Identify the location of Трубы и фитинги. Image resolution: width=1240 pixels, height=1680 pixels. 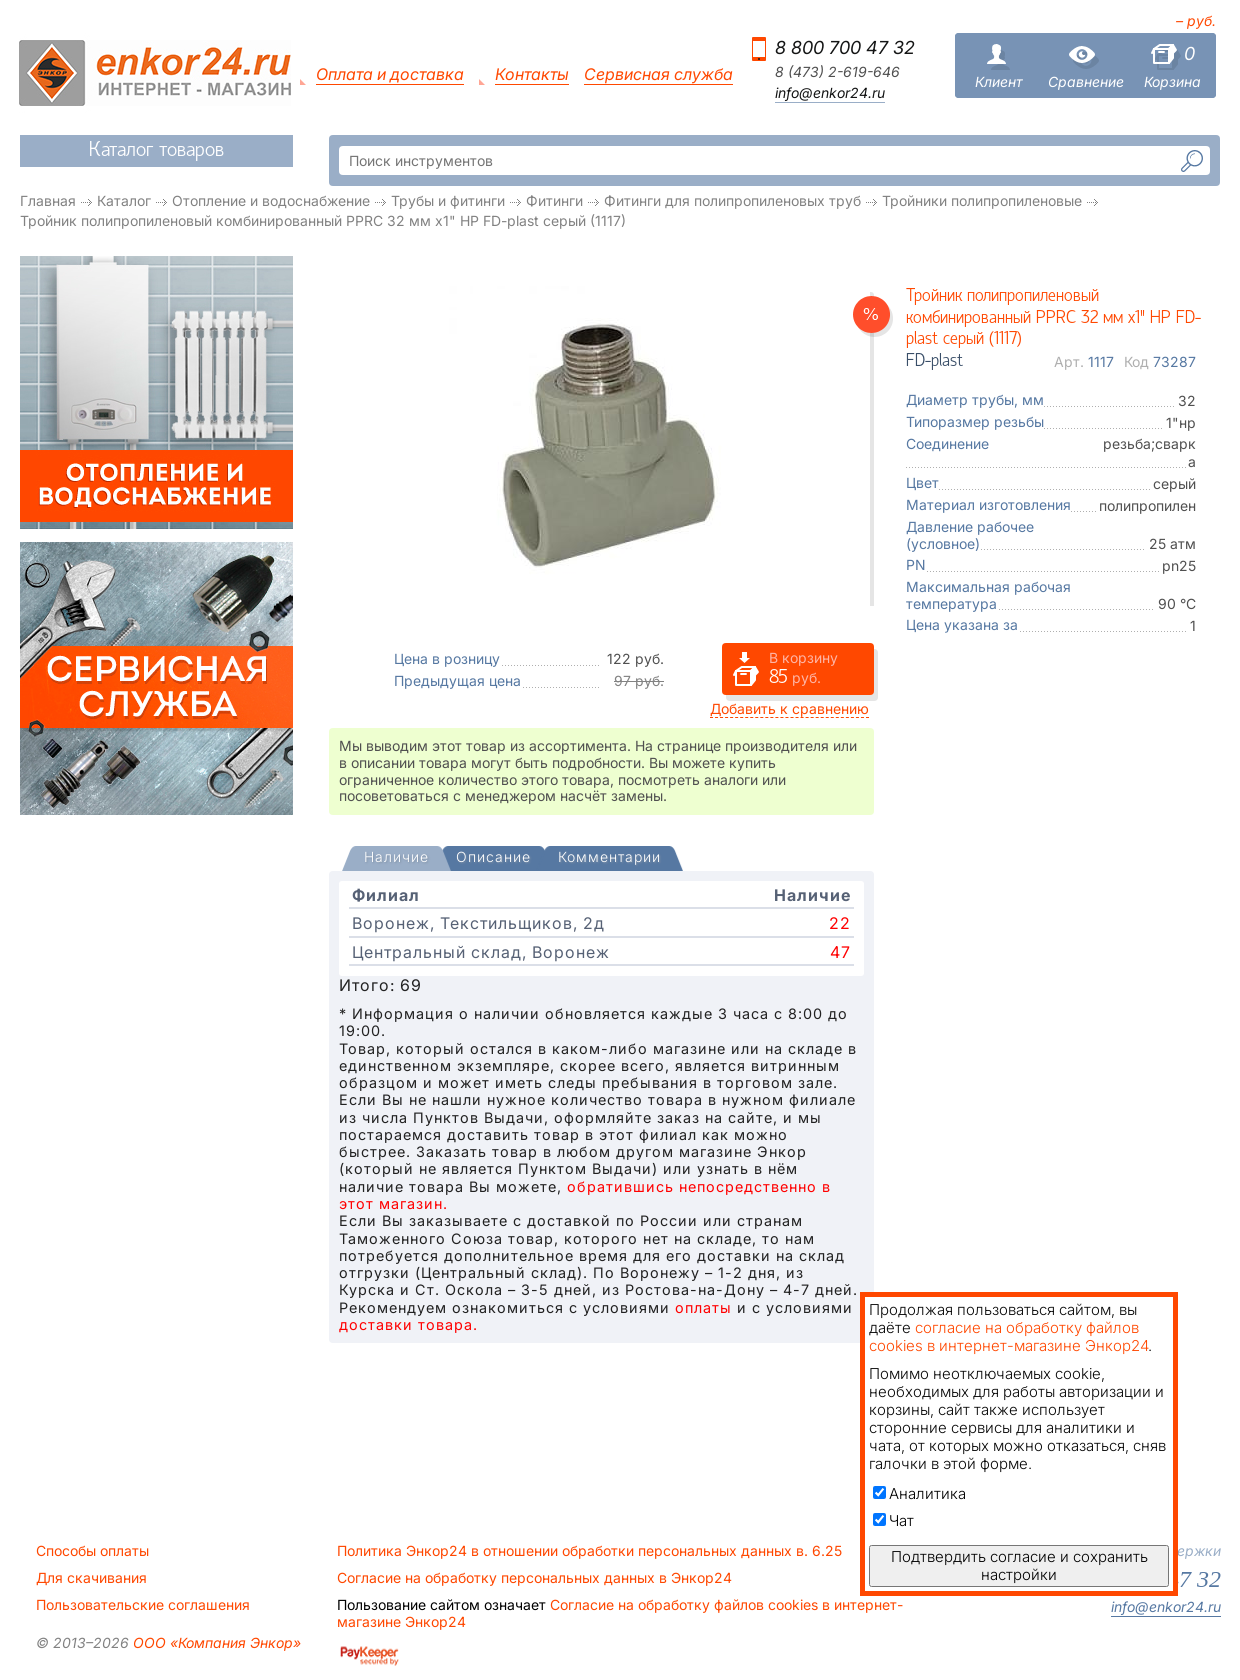
(448, 200).